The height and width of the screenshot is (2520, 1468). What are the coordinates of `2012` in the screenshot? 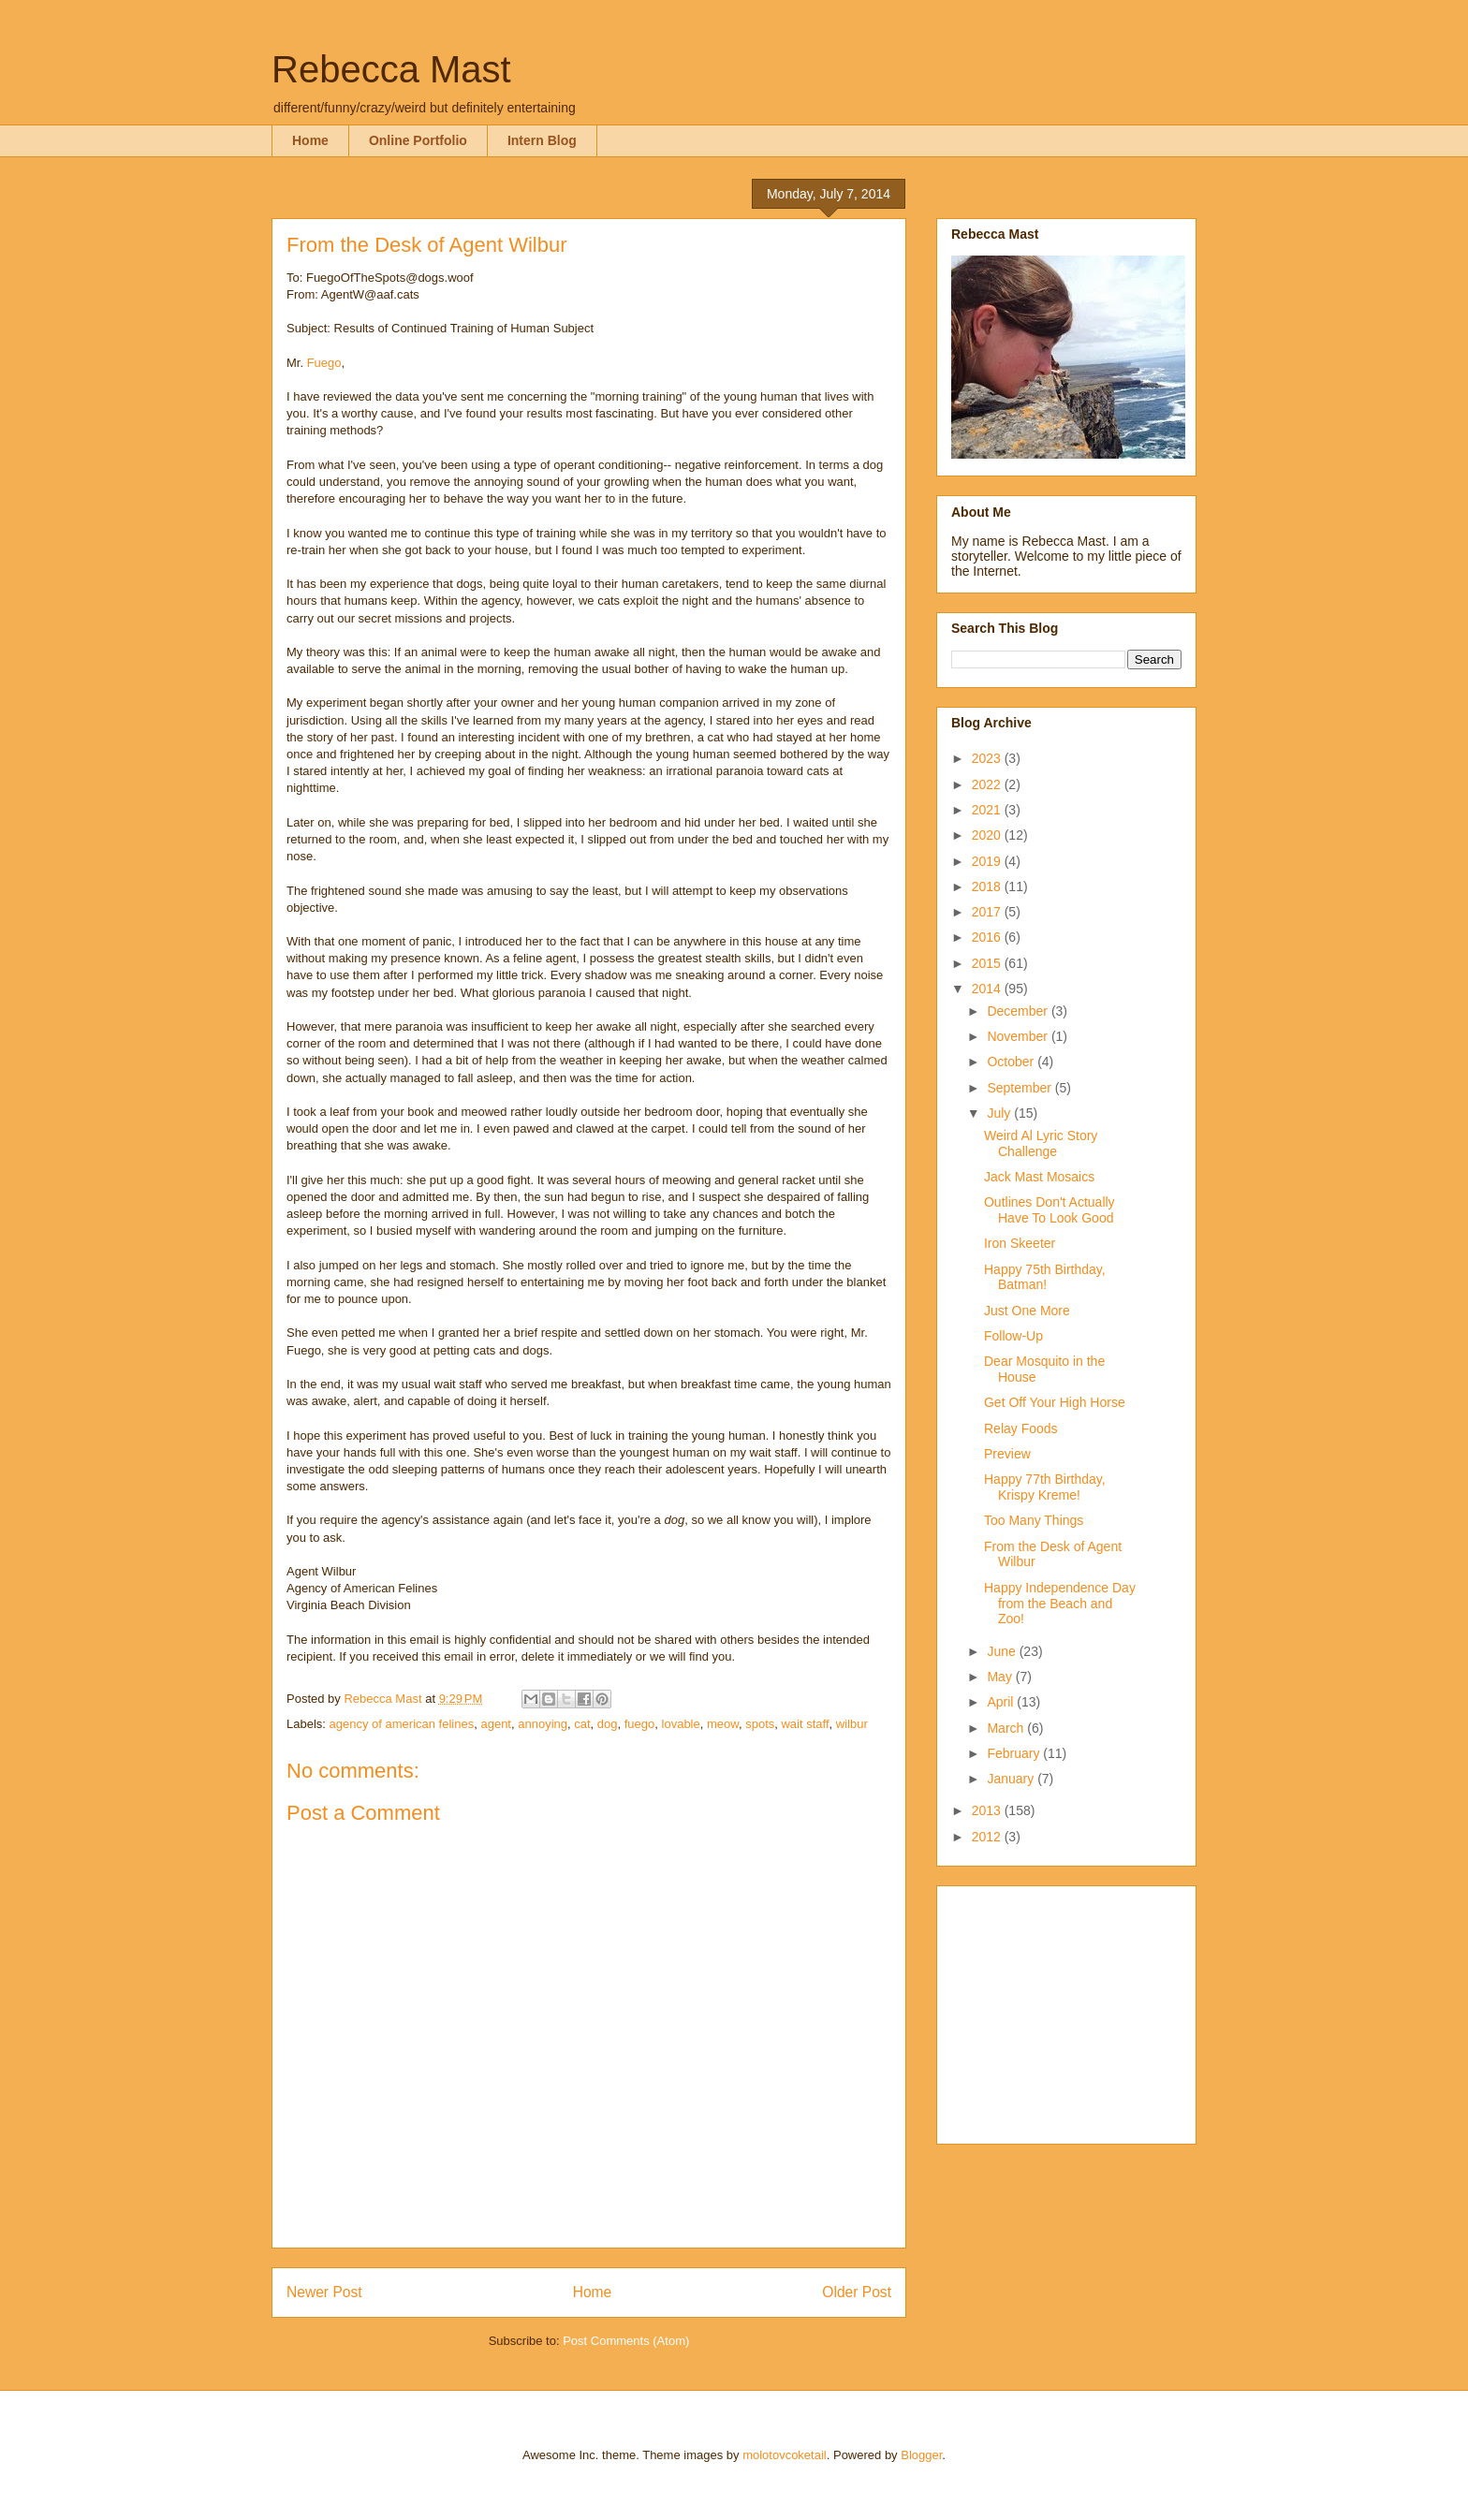 It's located at (988, 1836).